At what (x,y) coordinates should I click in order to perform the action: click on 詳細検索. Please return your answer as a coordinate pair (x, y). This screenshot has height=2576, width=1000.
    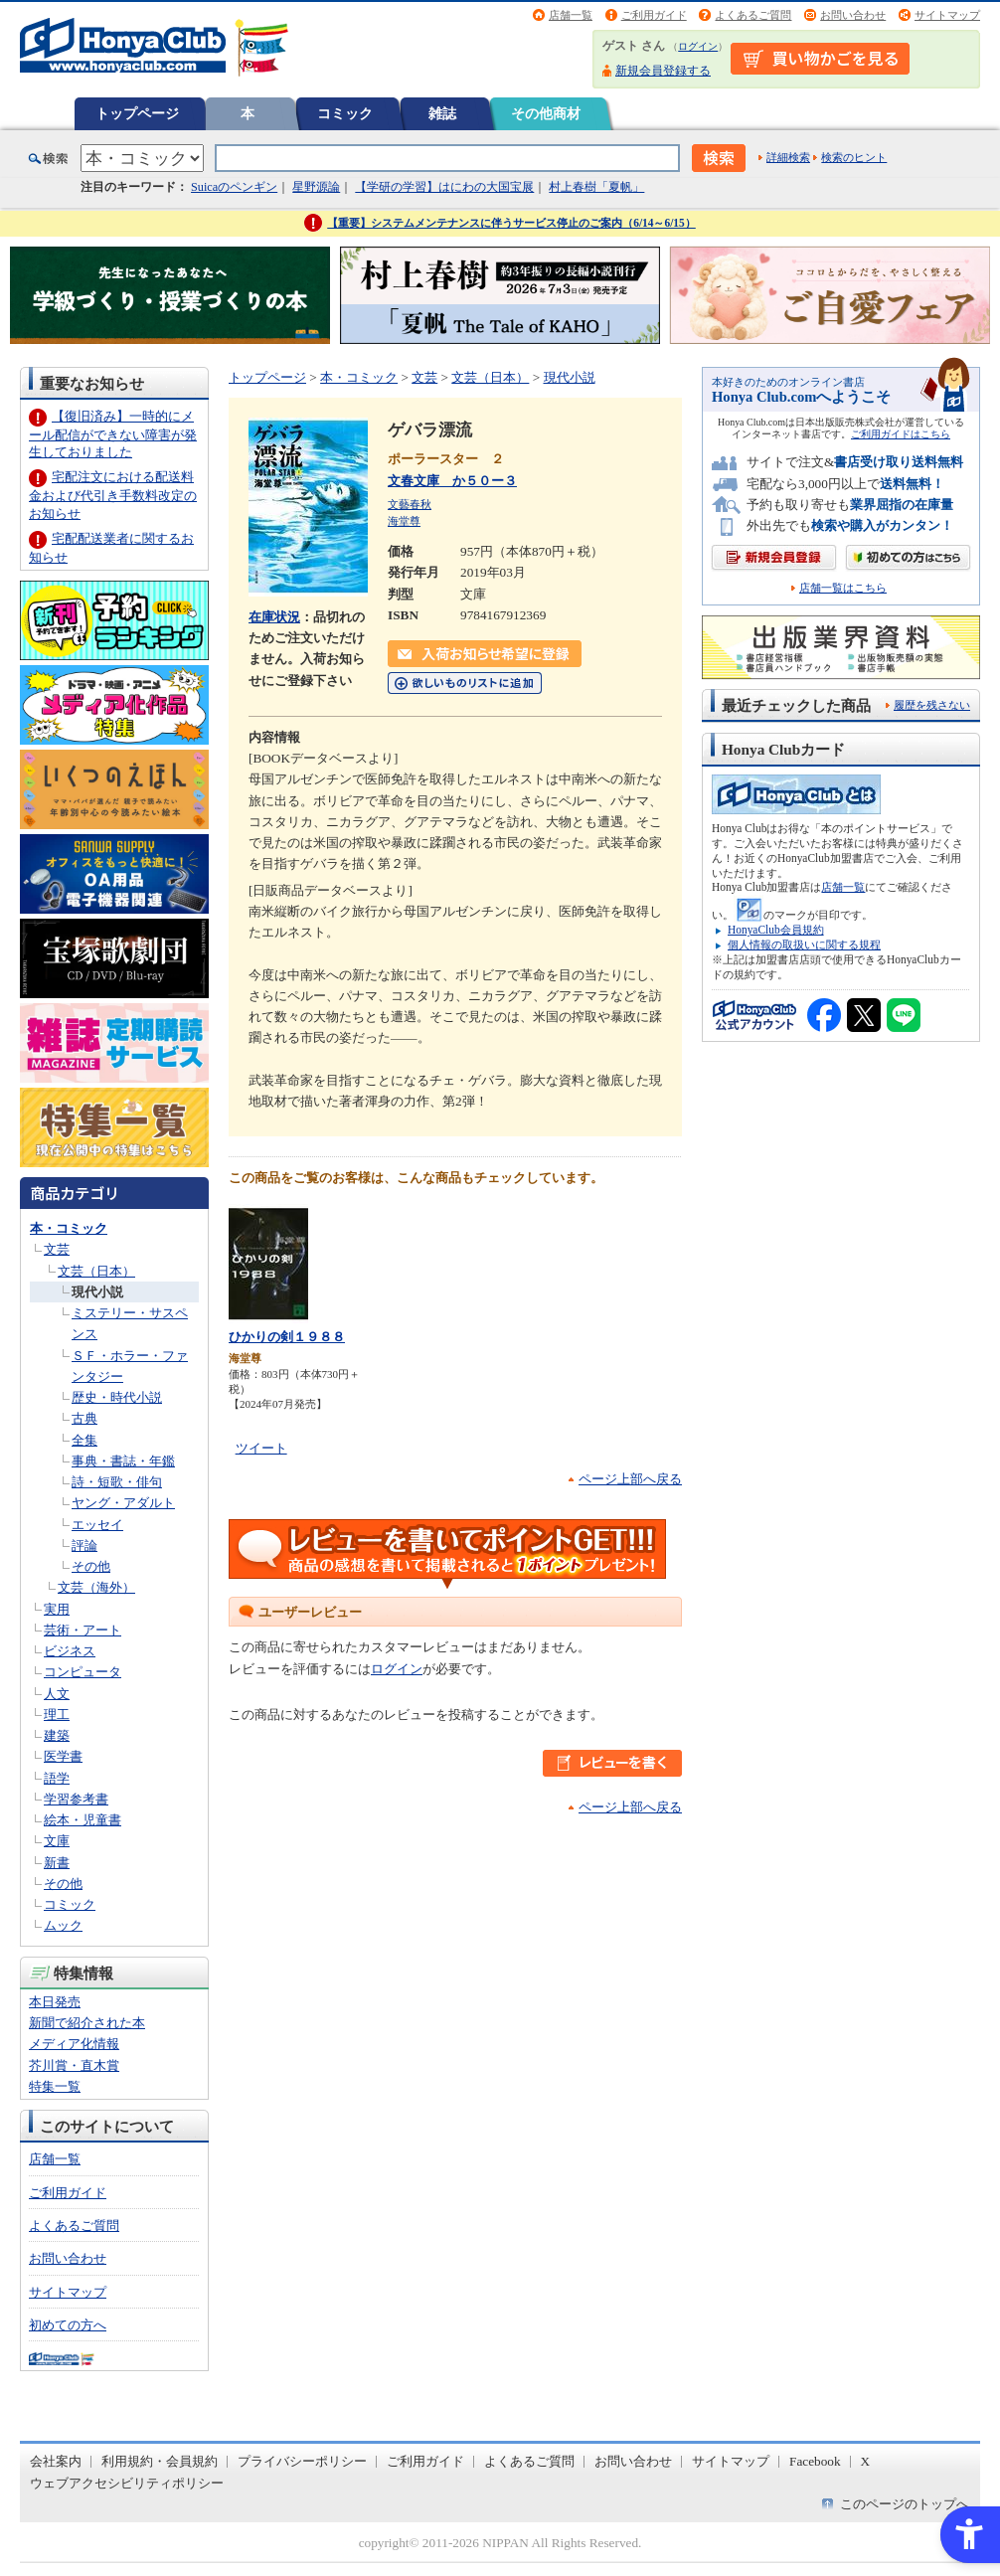
    Looking at the image, I should click on (788, 157).